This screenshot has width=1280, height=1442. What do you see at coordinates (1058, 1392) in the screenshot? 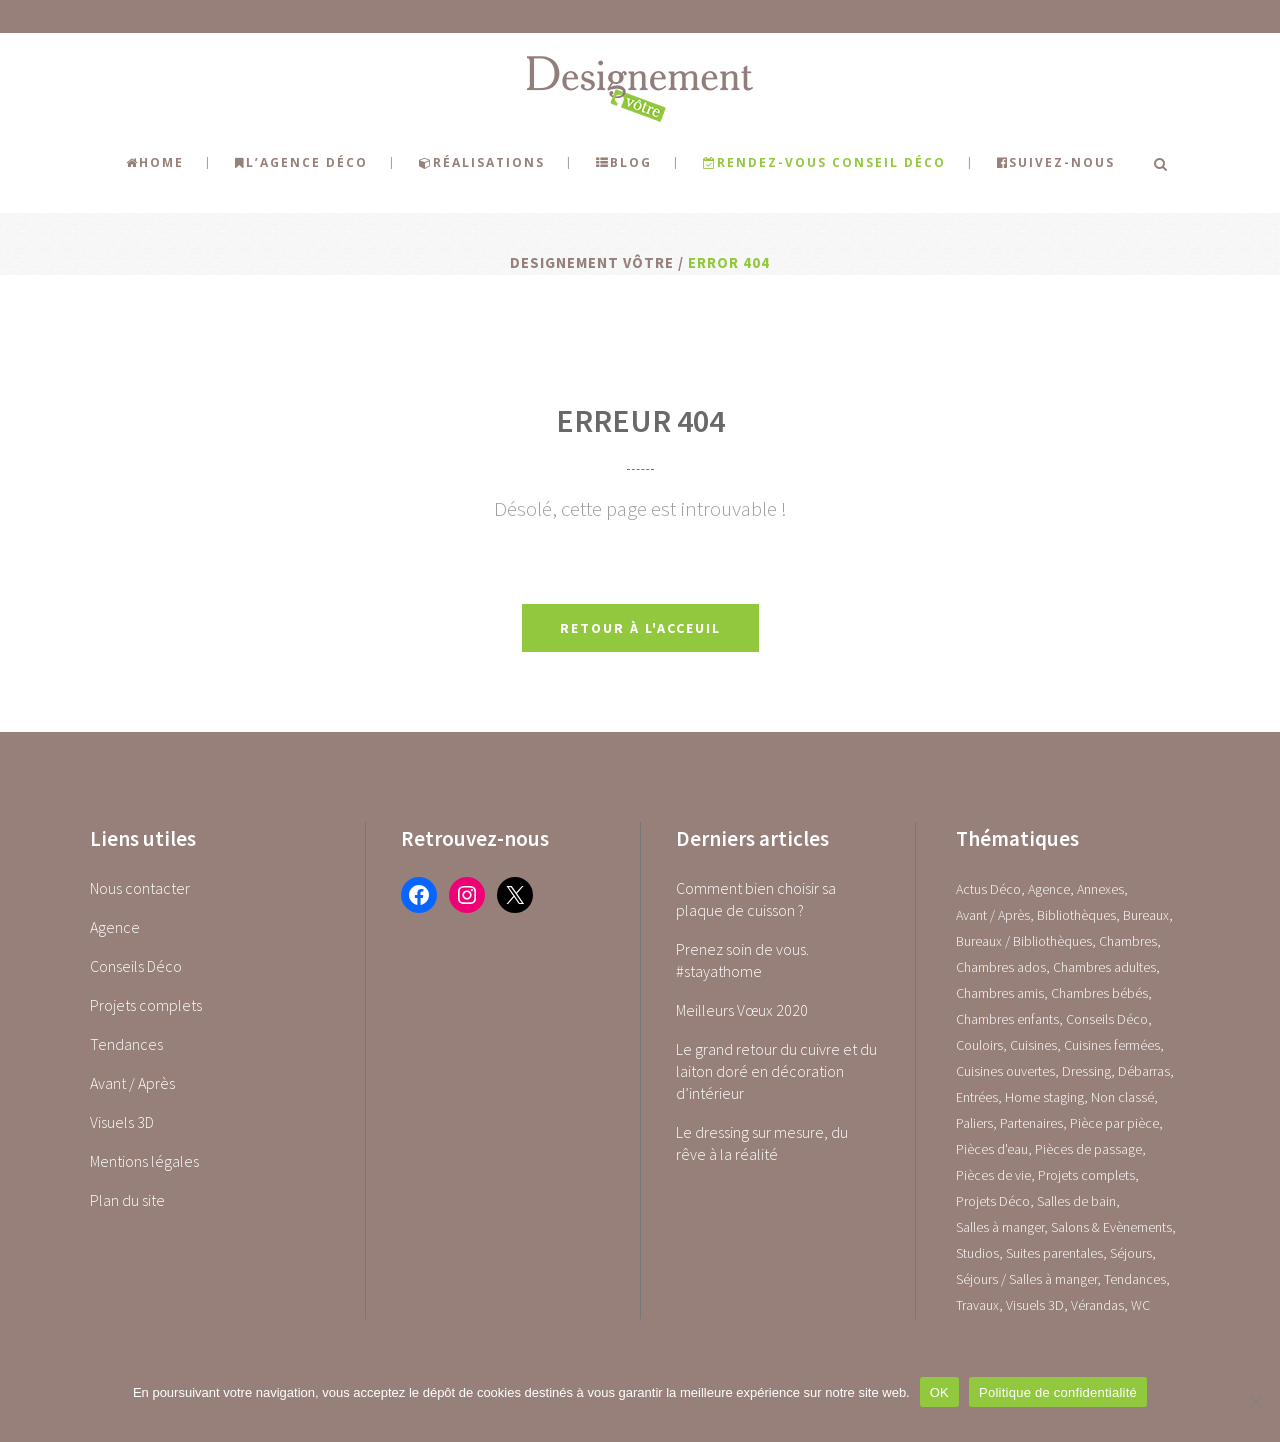
I see `Politique de confidentialité` at bounding box center [1058, 1392].